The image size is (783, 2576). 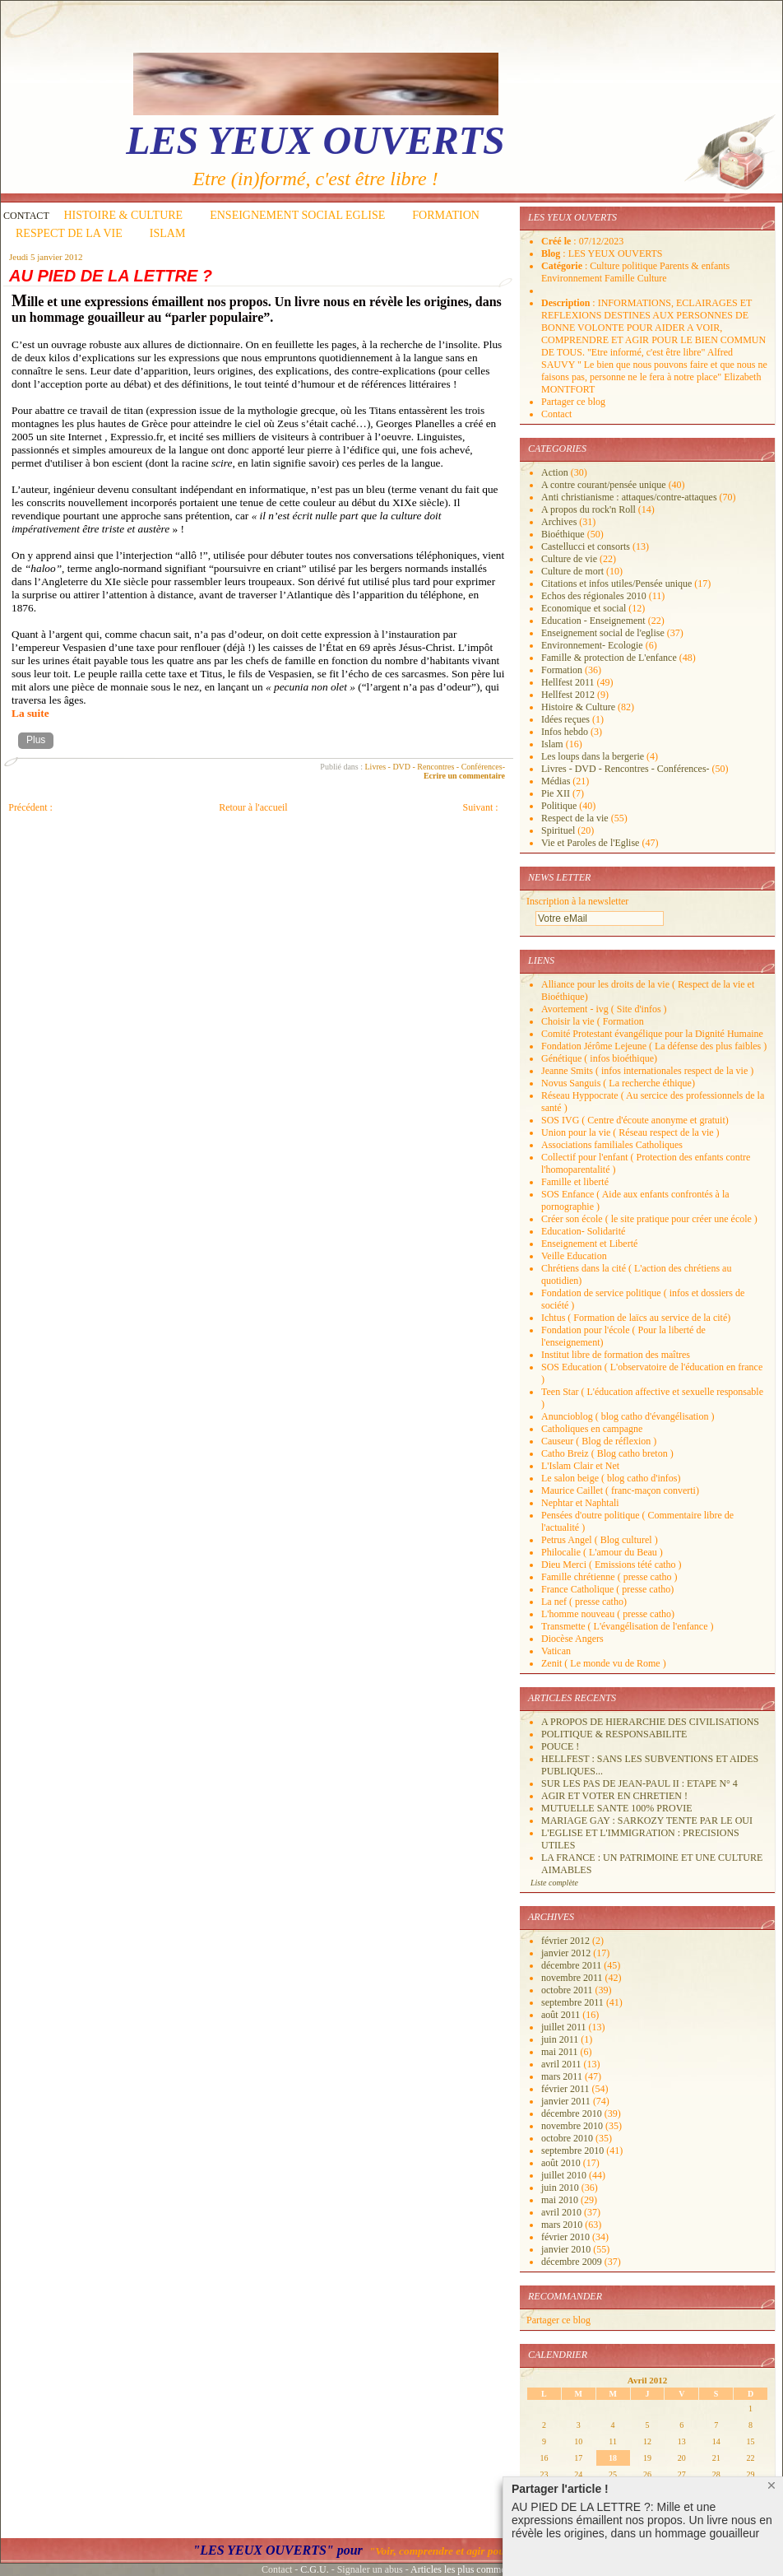 I want to click on juin 2010, so click(x=561, y=2187).